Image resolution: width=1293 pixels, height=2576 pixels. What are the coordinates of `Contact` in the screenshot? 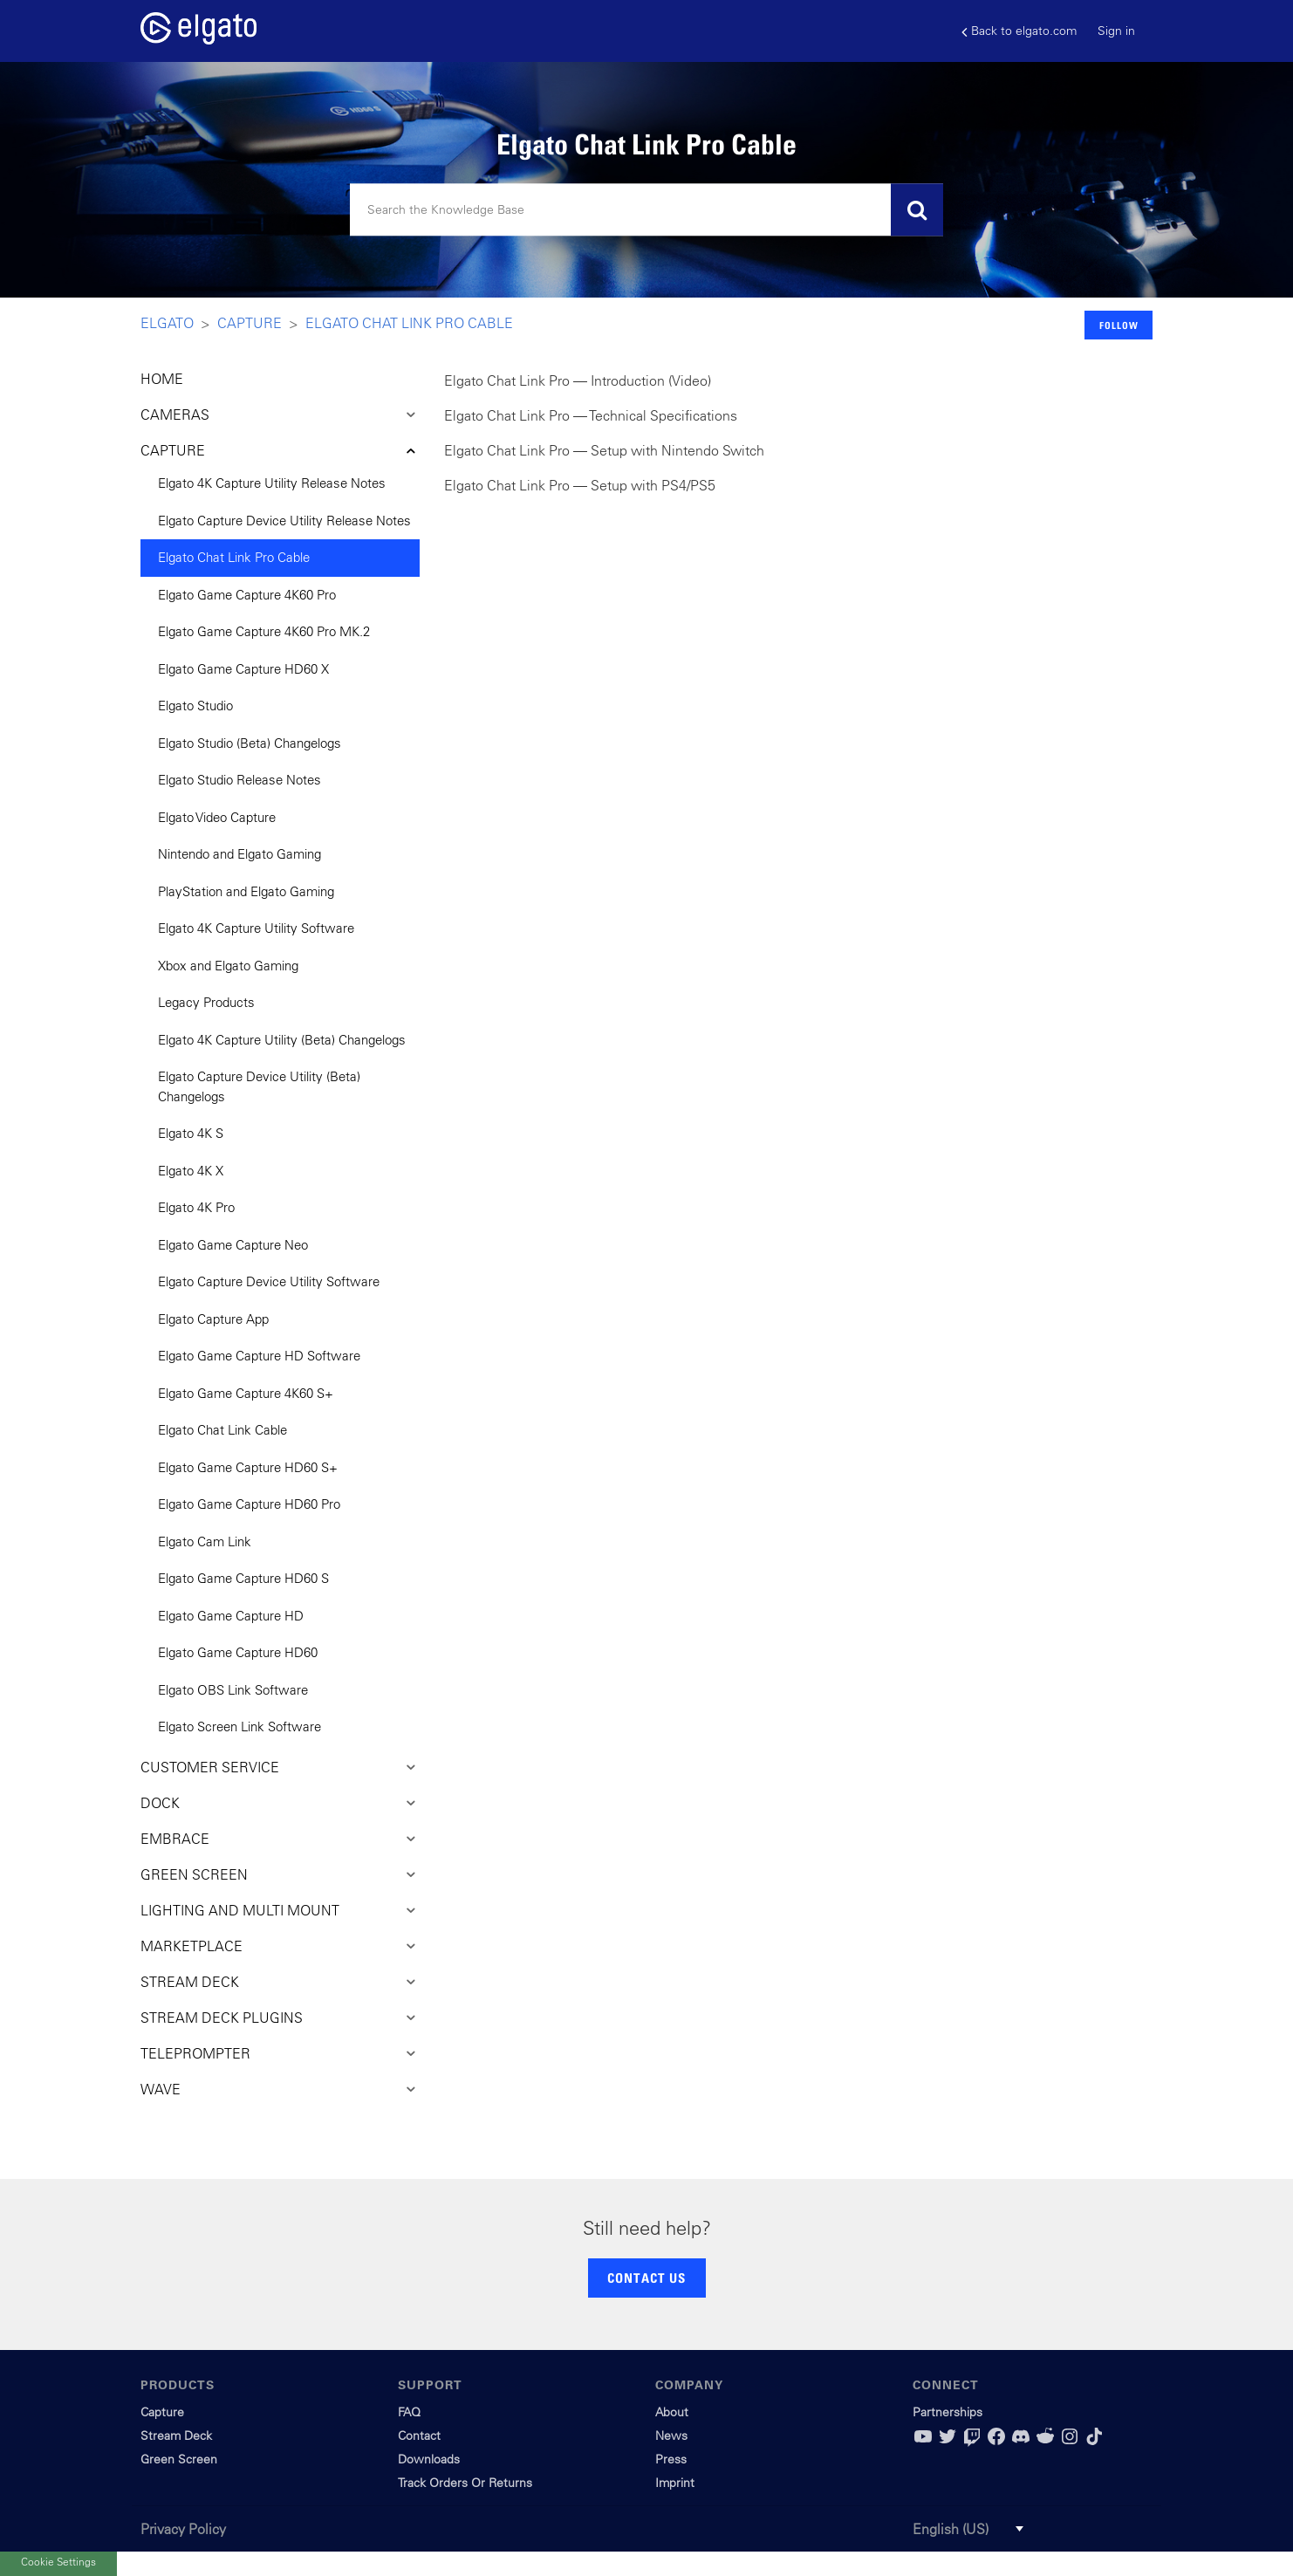 It's located at (419, 2435).